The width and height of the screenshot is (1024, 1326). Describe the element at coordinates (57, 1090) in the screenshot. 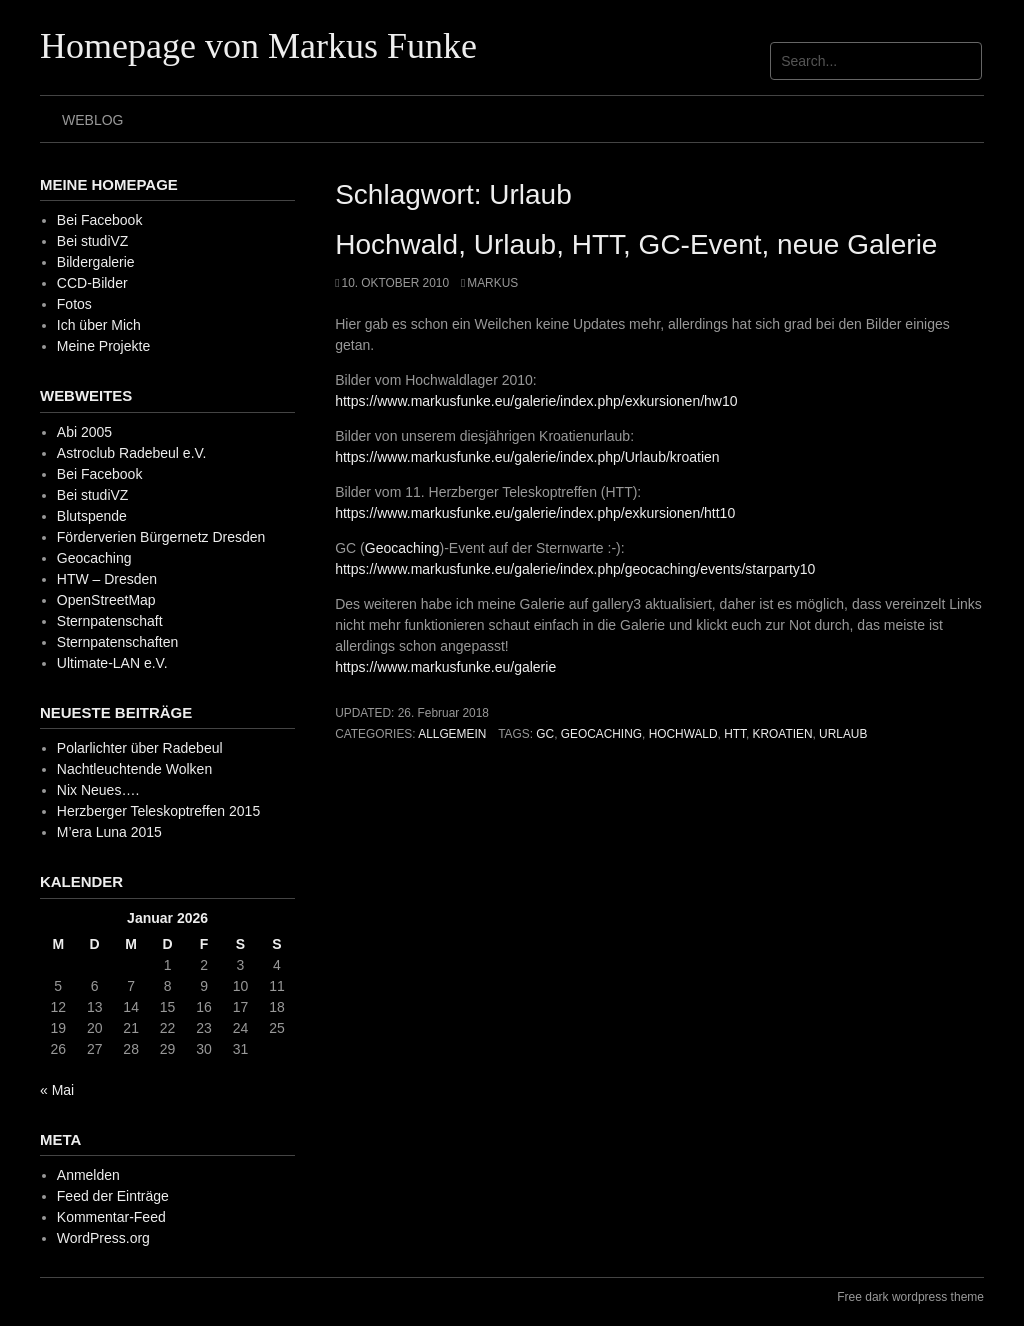

I see `« Mai` at that location.